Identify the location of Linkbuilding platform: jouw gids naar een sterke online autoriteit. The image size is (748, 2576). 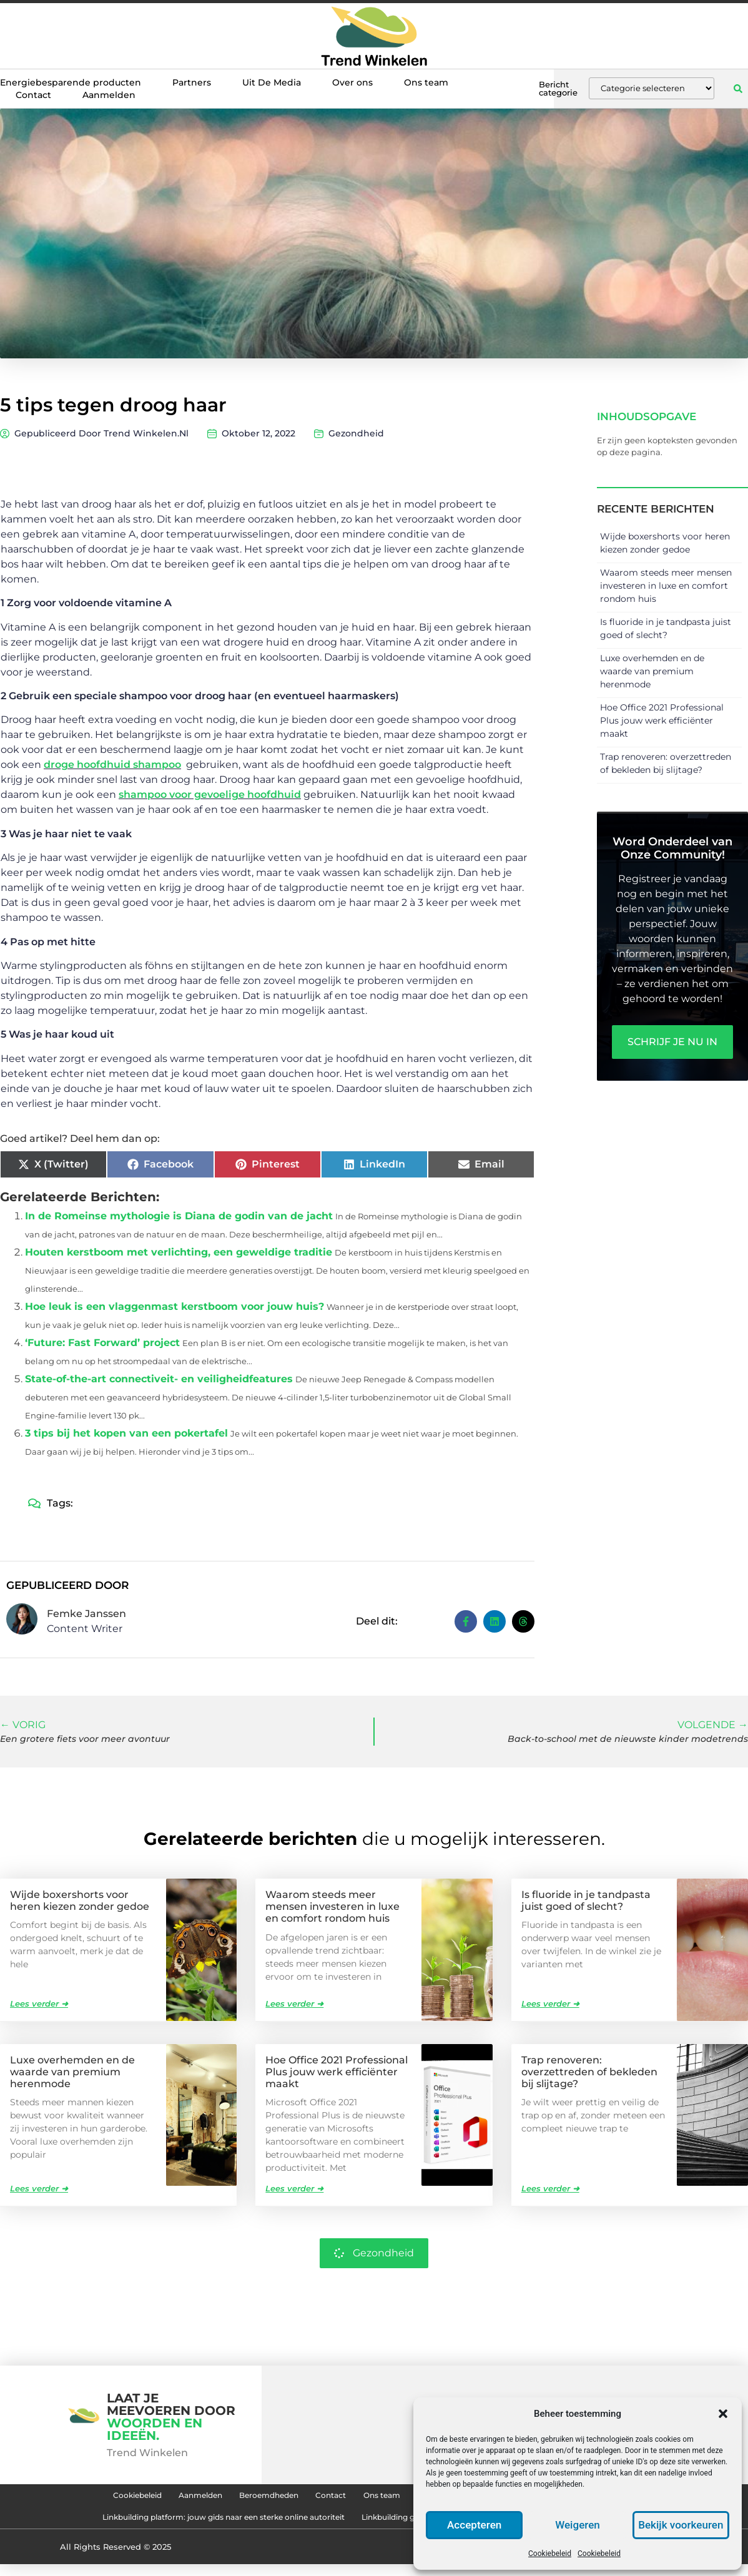
(185, 2526).